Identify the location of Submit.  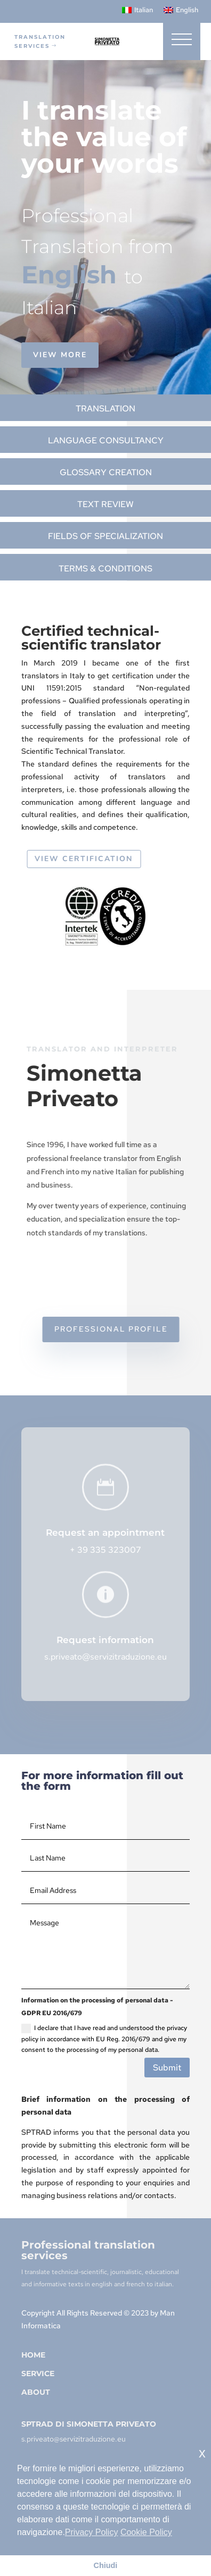
(167, 2067).